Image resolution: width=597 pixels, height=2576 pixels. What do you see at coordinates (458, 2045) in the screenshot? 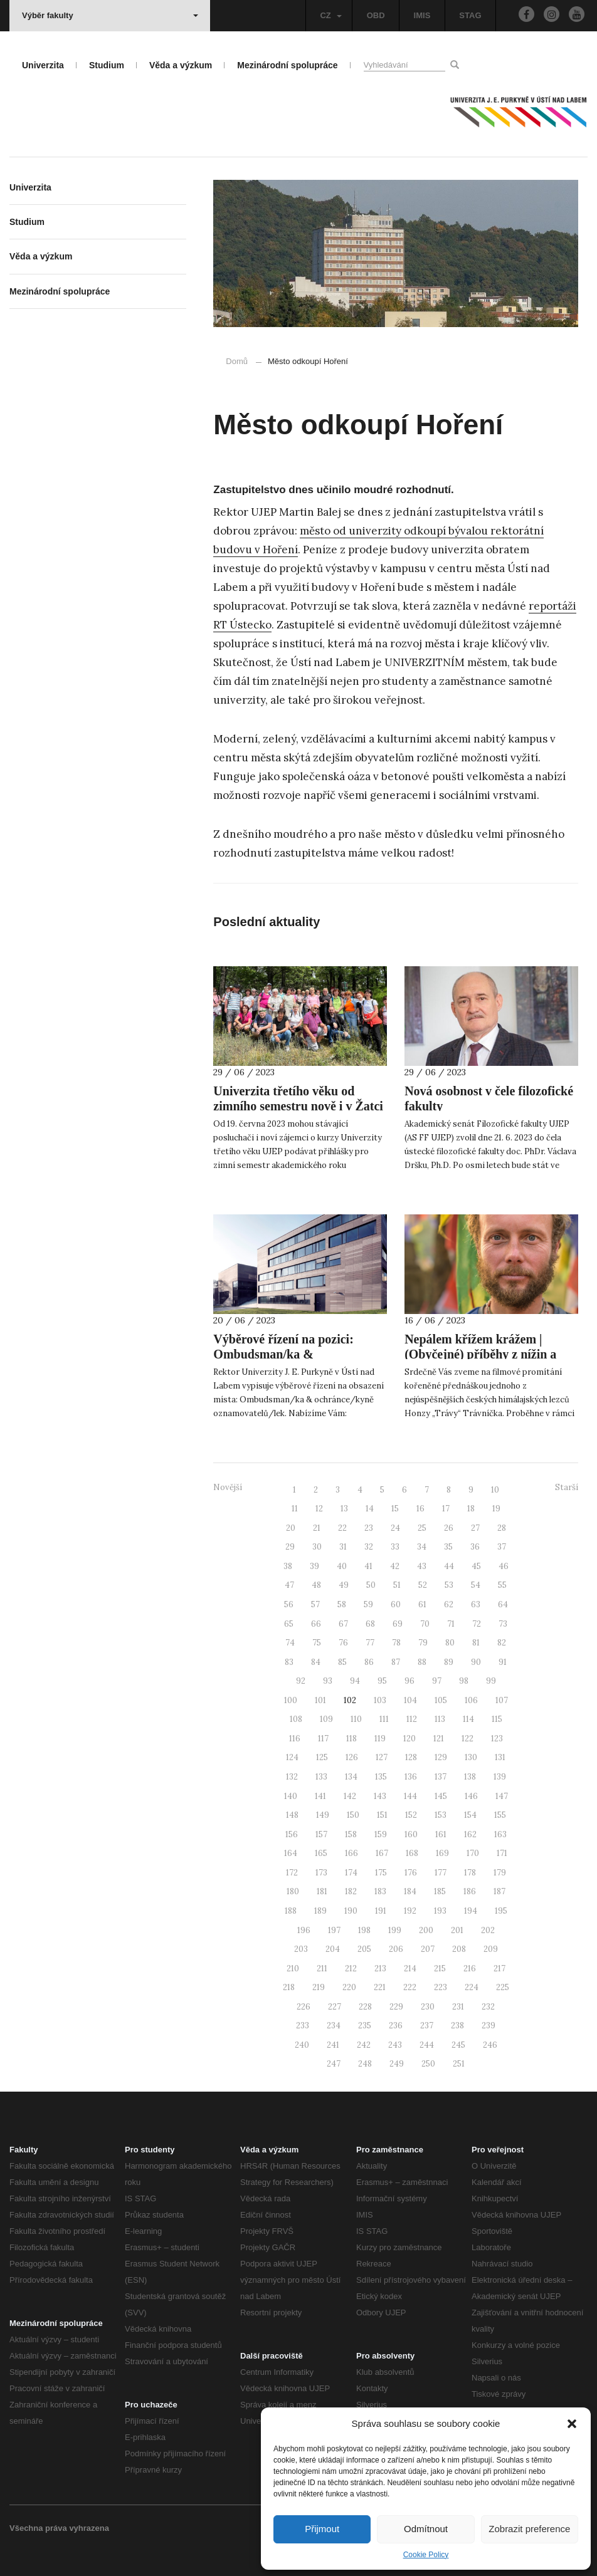
I see `245` at bounding box center [458, 2045].